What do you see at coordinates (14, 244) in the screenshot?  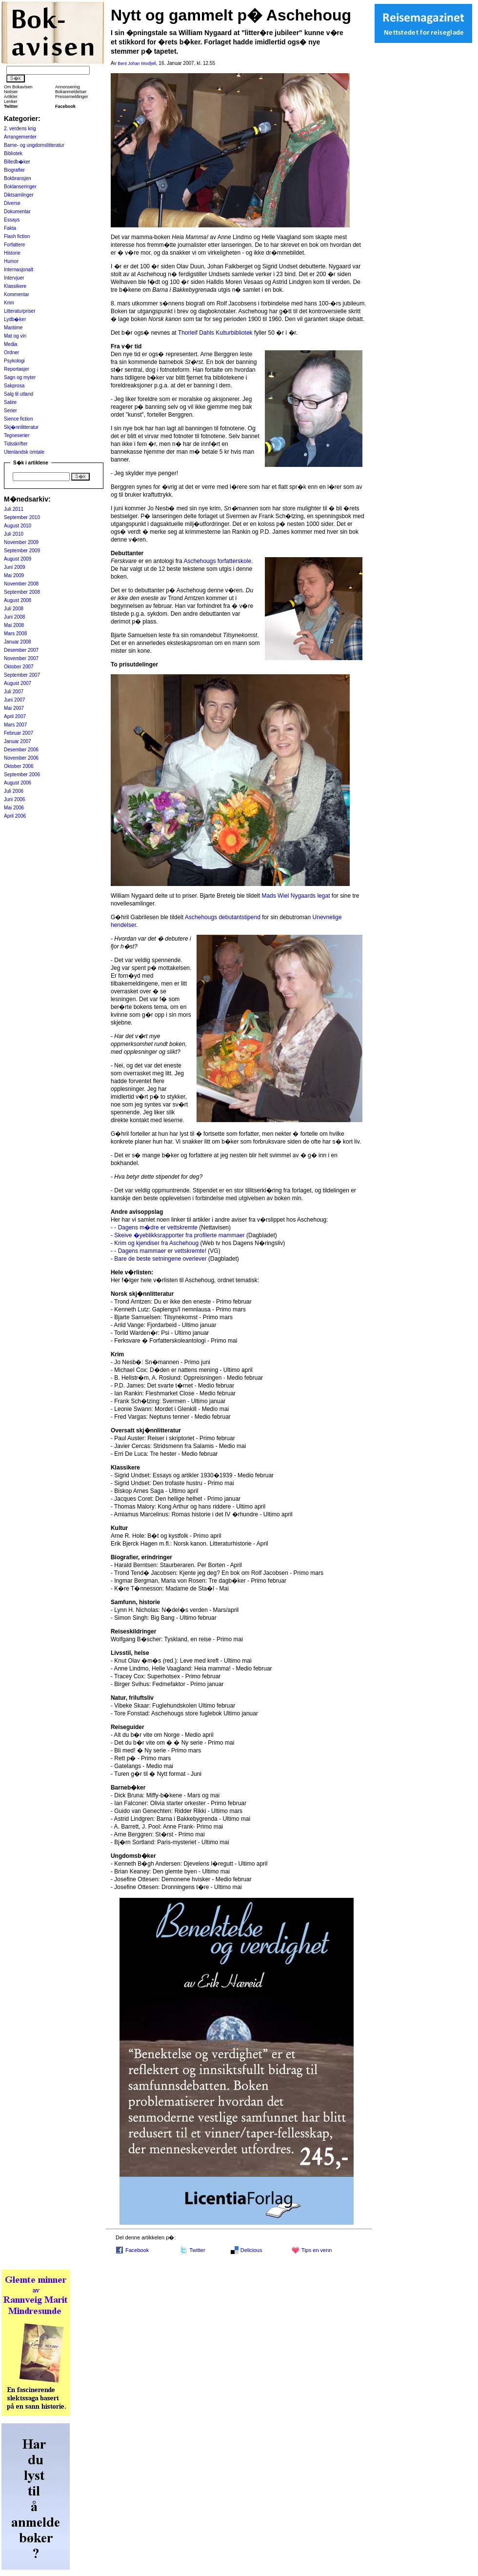 I see `Forfattere` at bounding box center [14, 244].